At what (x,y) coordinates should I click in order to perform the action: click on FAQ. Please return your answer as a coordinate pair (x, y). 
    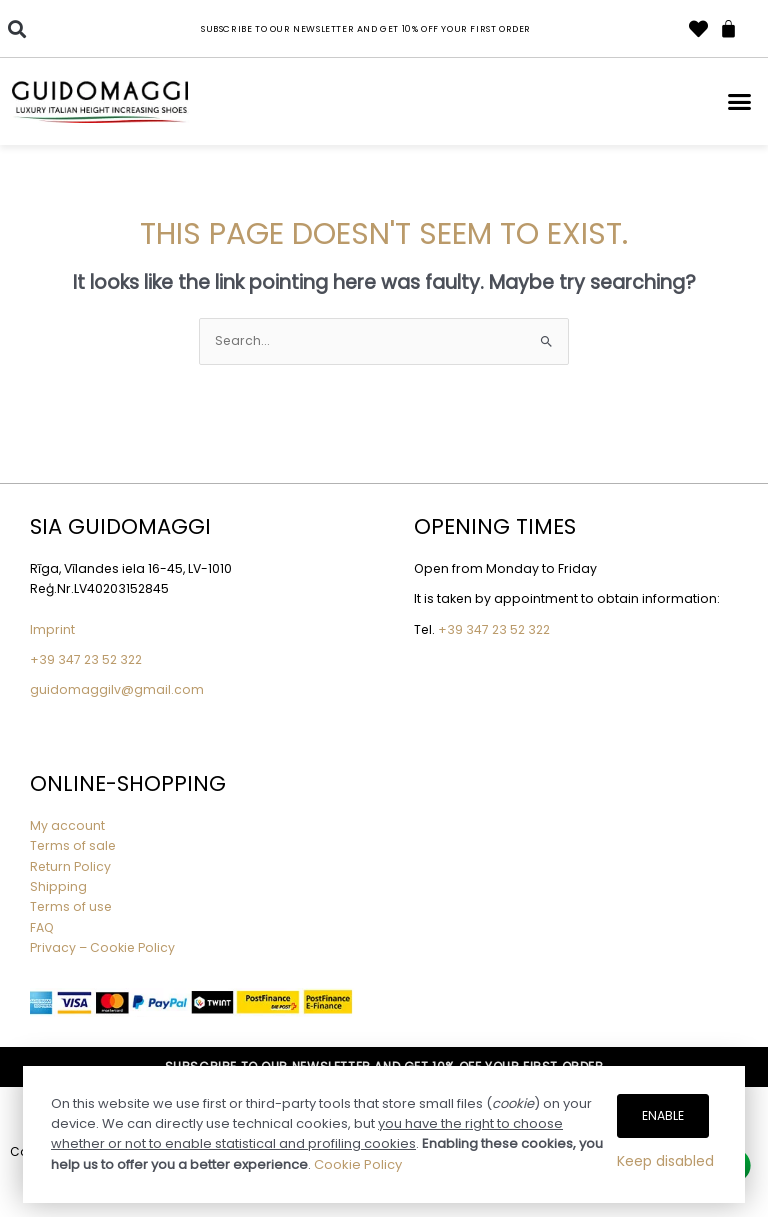
    Looking at the image, I should click on (42, 927).